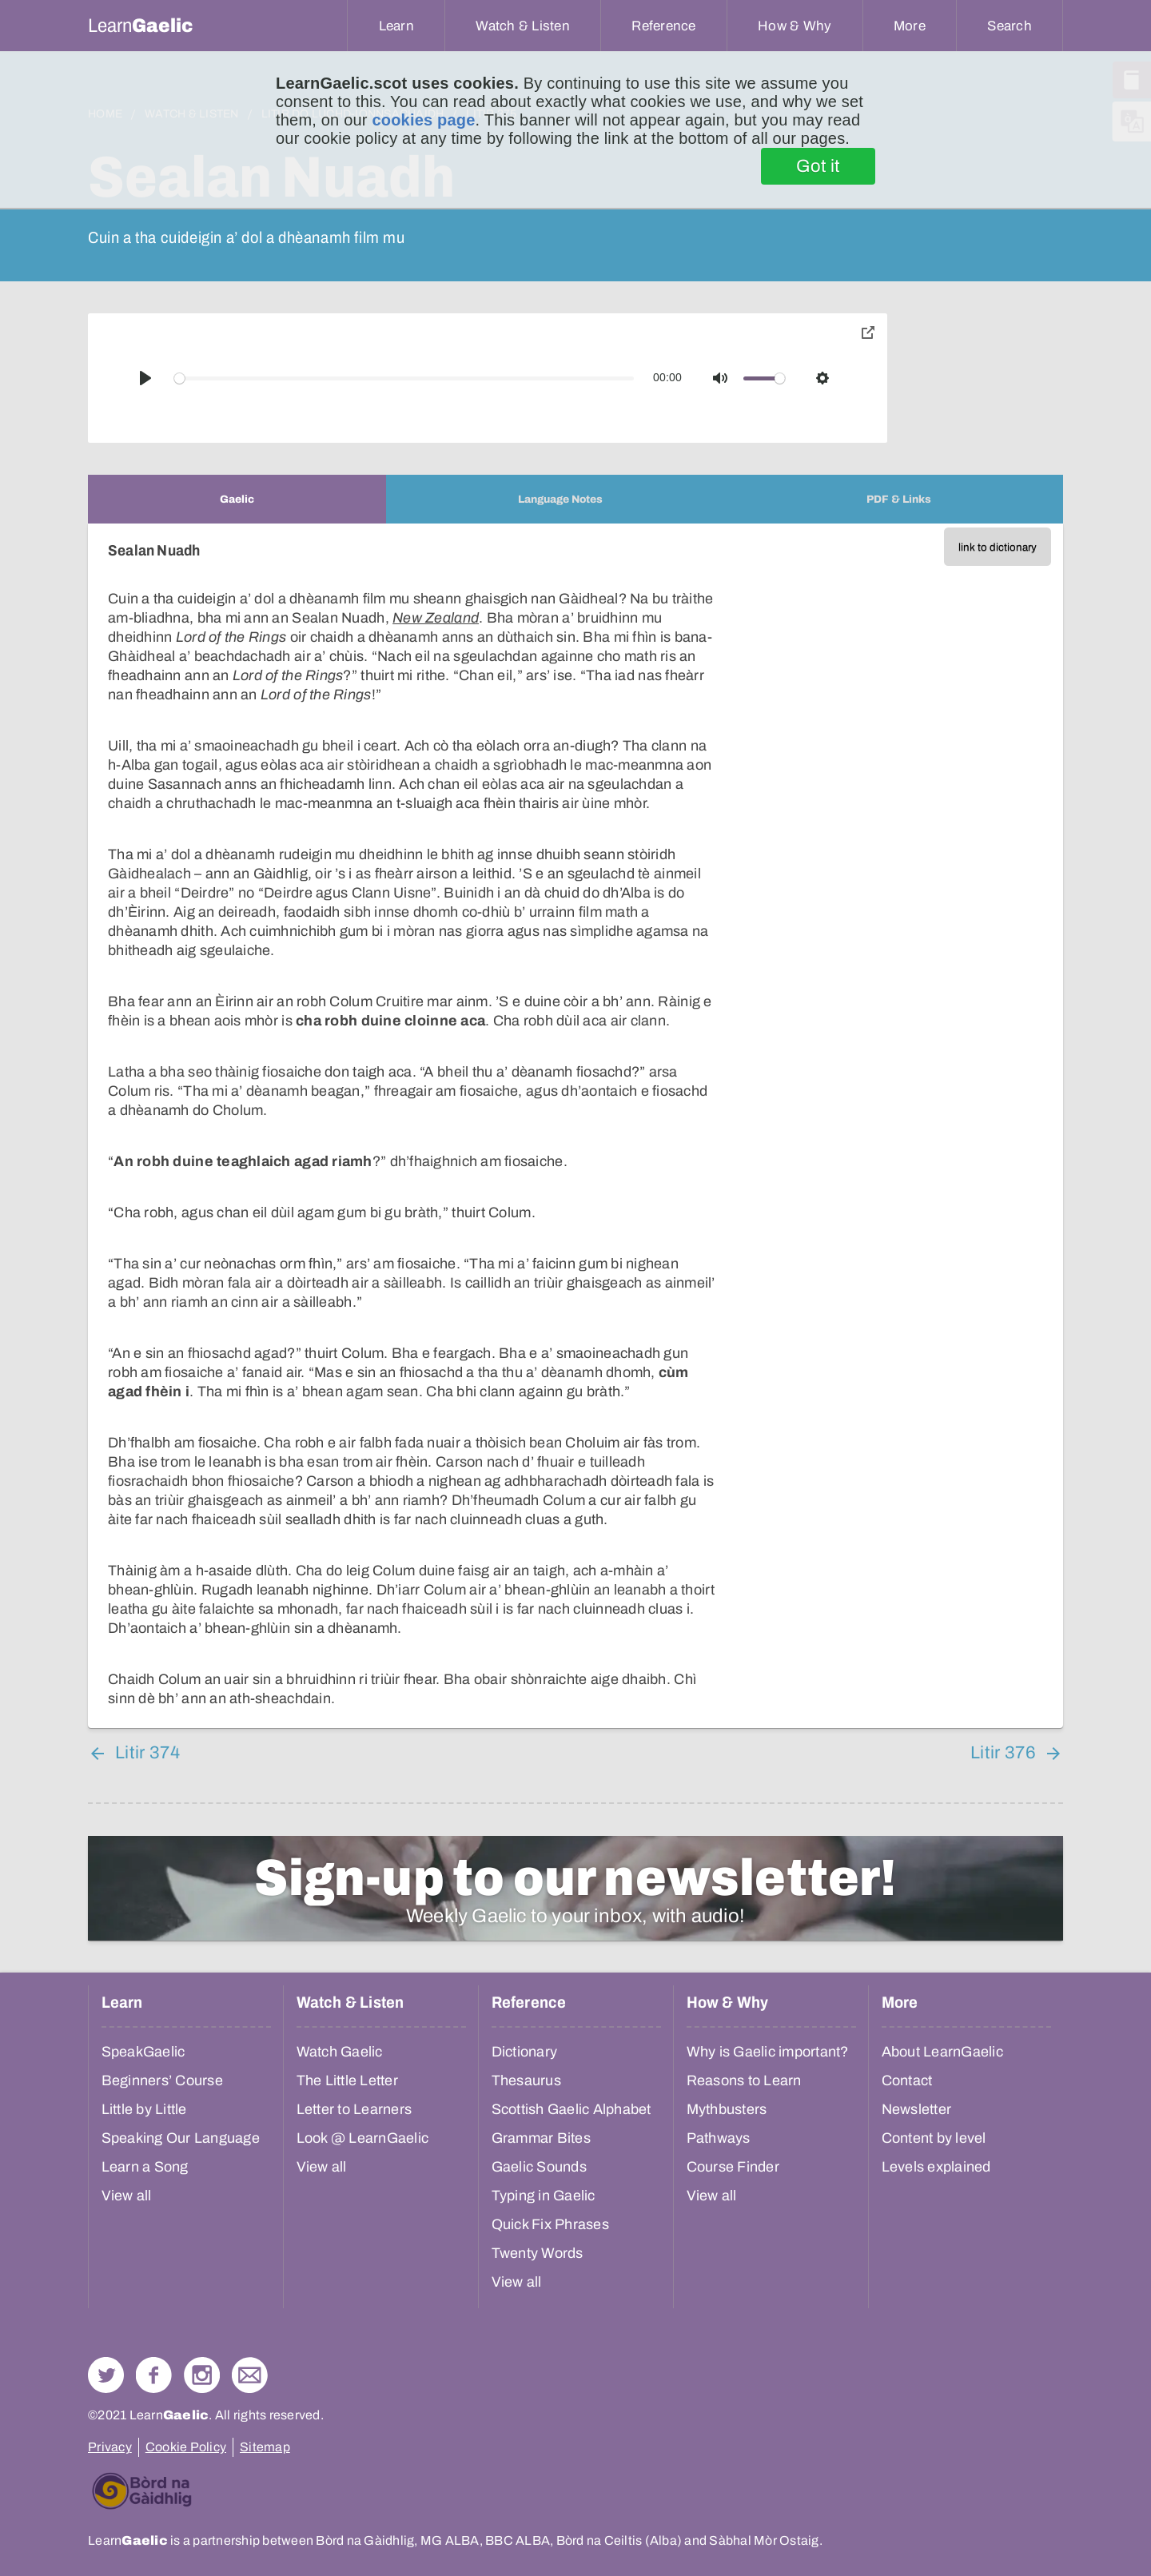  What do you see at coordinates (575, 1126) in the screenshot?
I see `[tabpanel]` at bounding box center [575, 1126].